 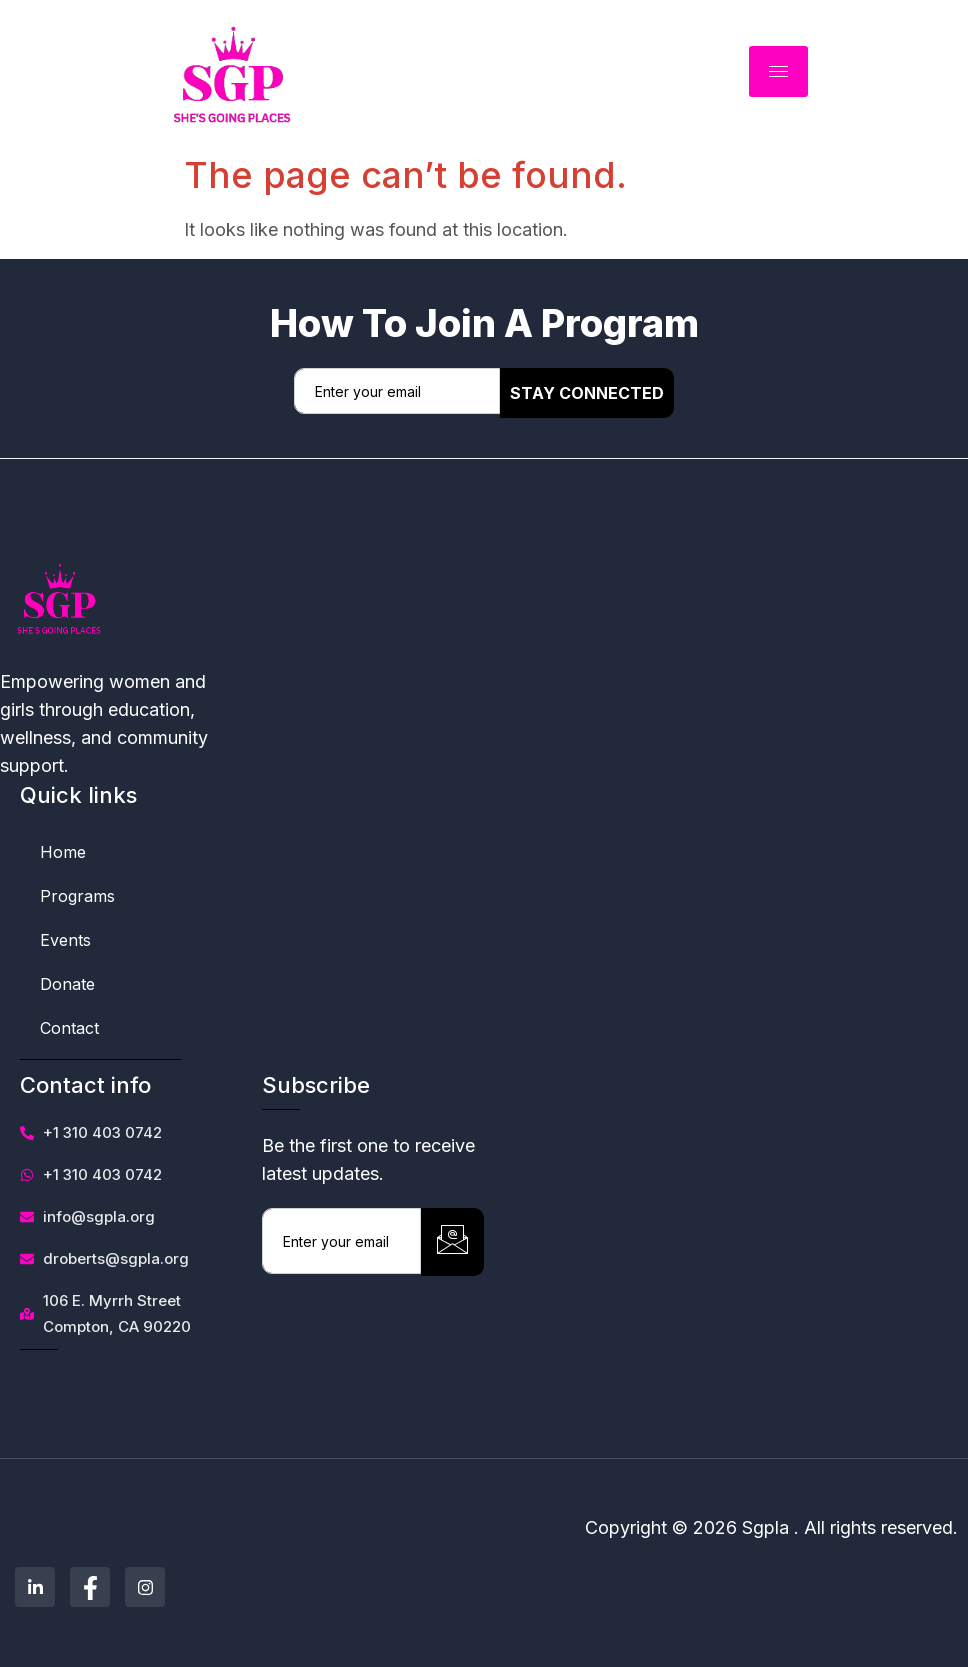 What do you see at coordinates (452, 1242) in the screenshot?
I see `[submit]` at bounding box center [452, 1242].